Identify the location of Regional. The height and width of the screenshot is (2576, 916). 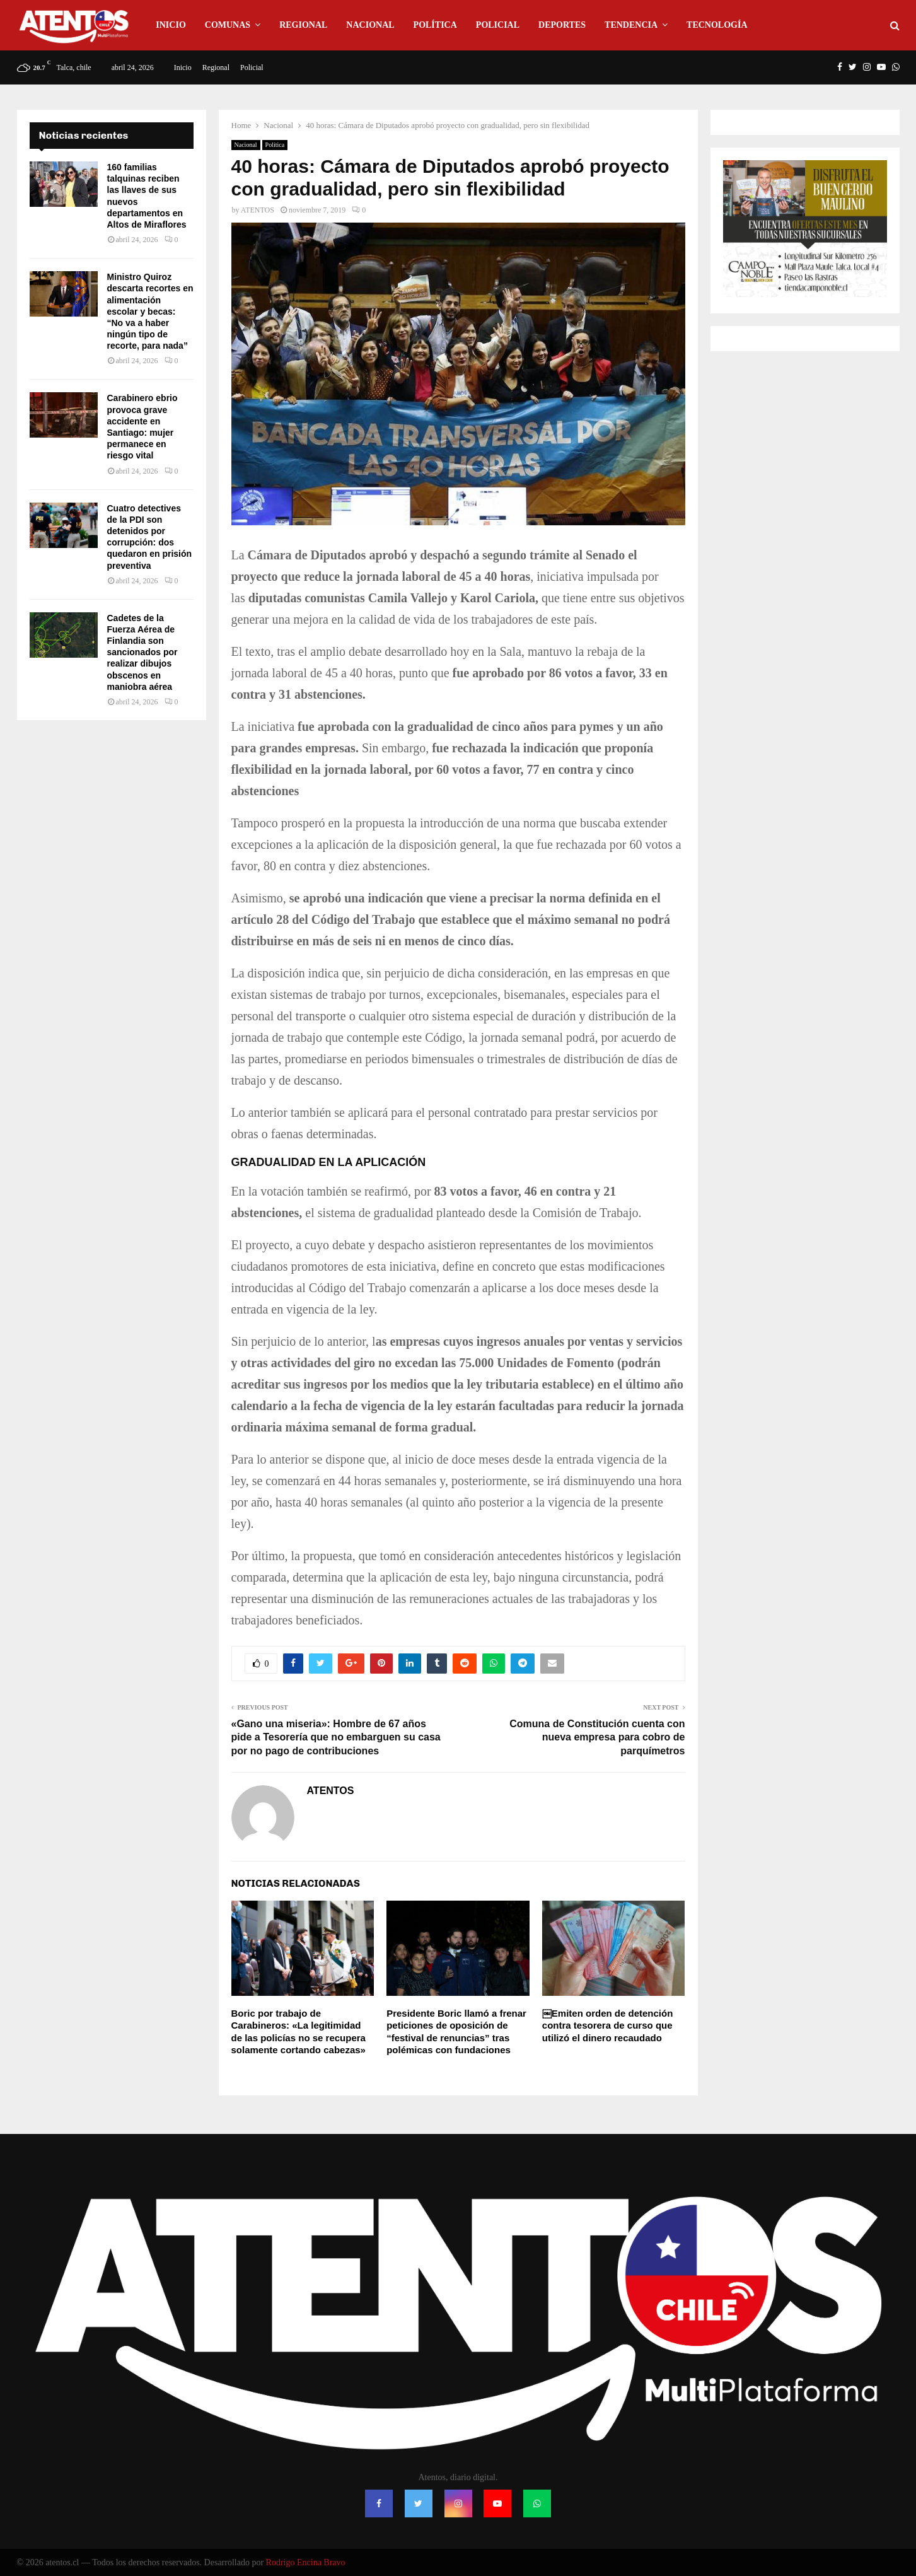
(303, 25).